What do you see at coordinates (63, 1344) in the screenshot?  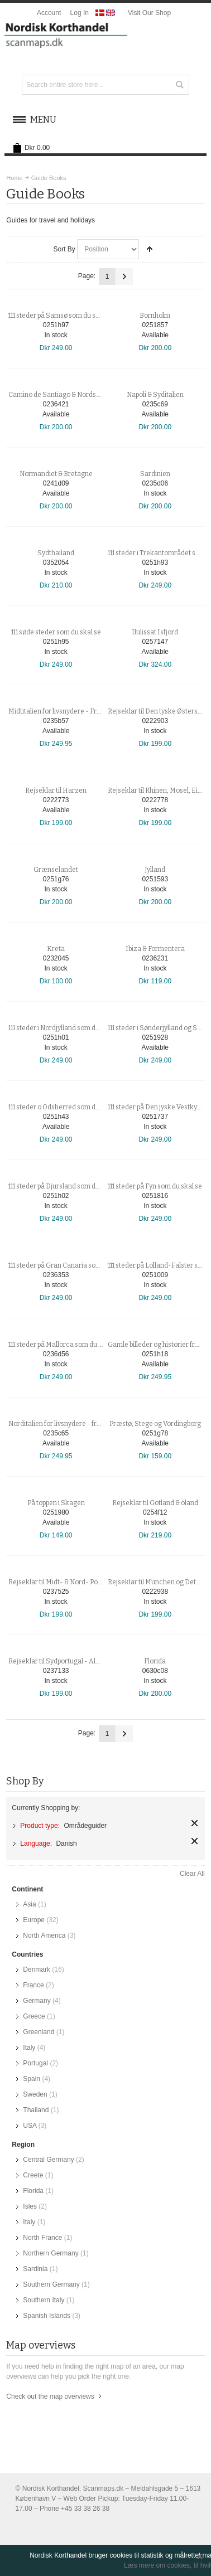 I see `111 steder på Mallorca som du skal se` at bounding box center [63, 1344].